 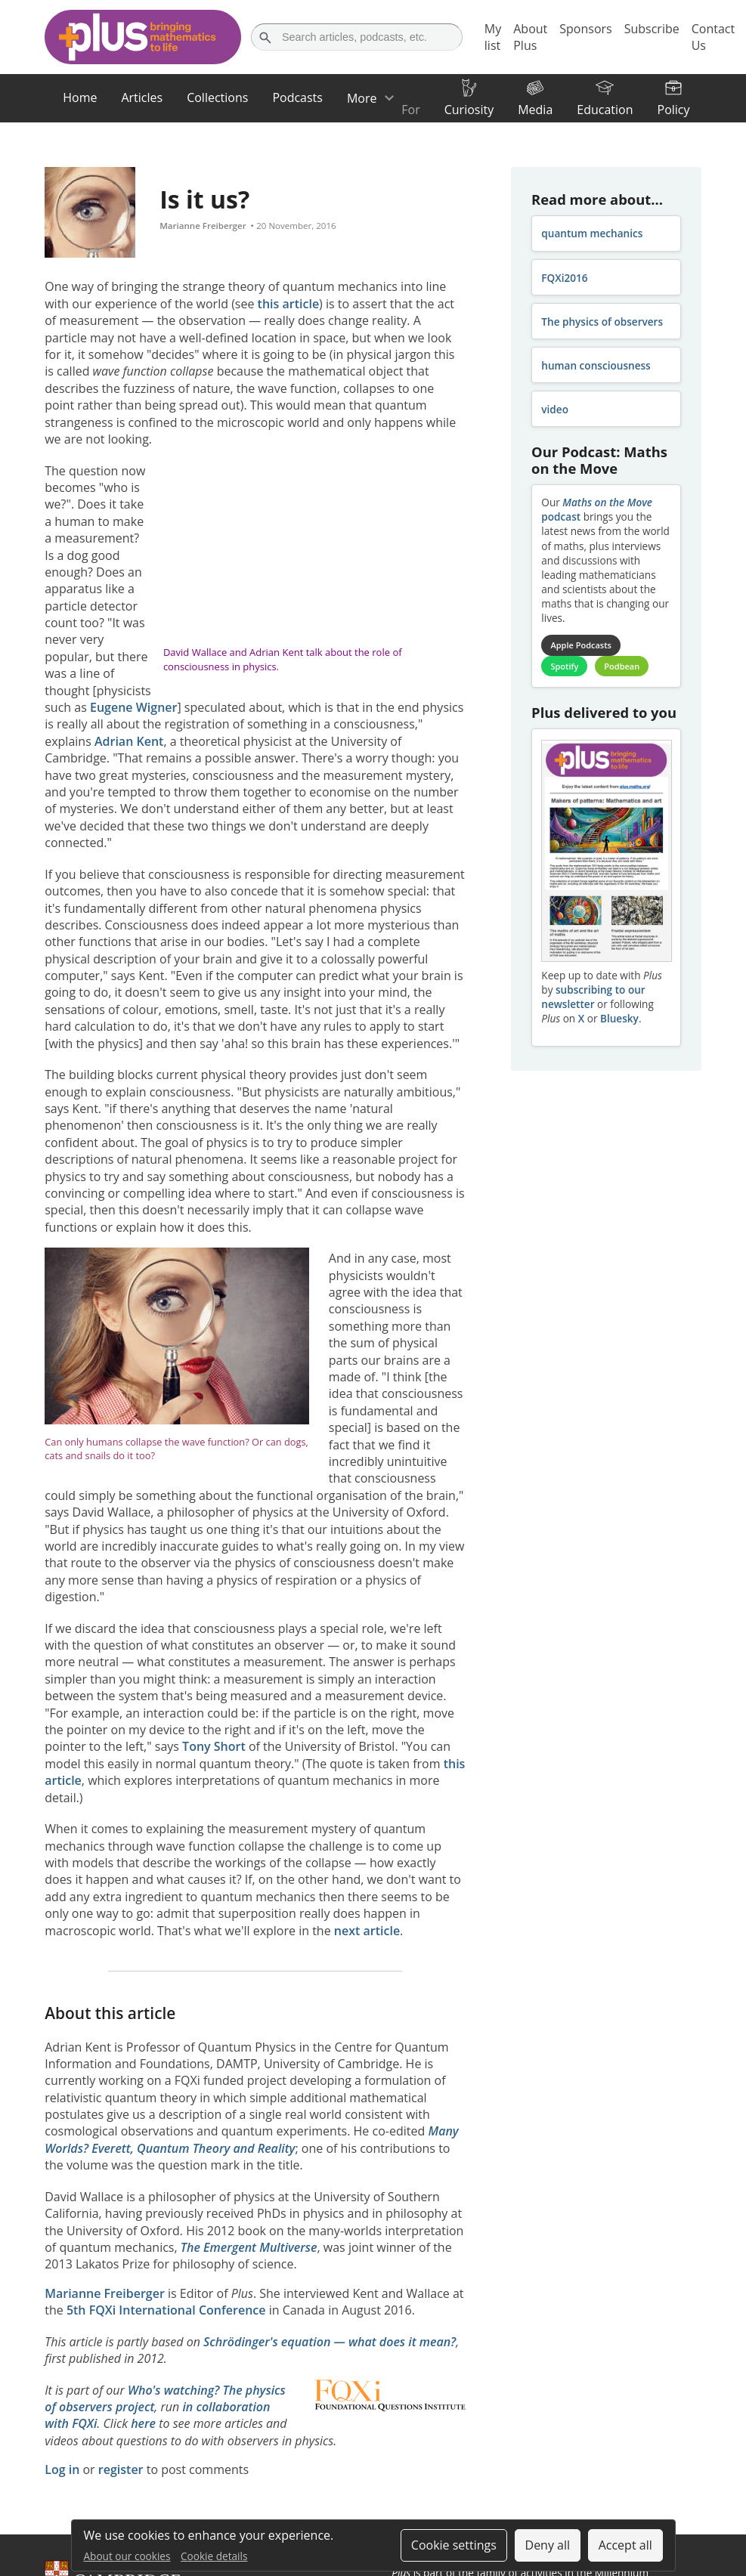 What do you see at coordinates (625, 2545) in the screenshot?
I see `Accept all` at bounding box center [625, 2545].